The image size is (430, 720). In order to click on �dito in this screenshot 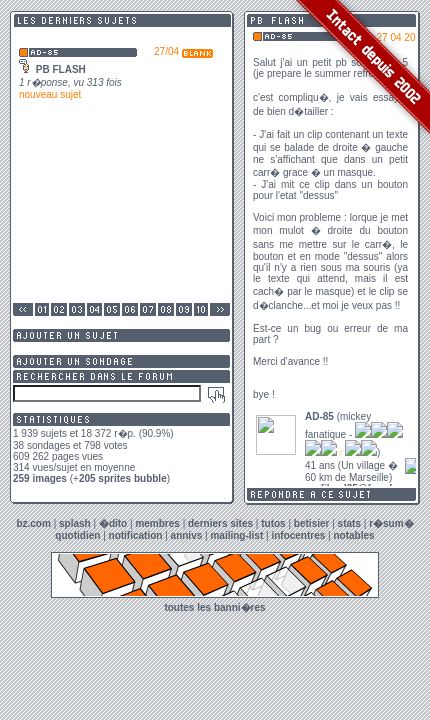, I will do `click(113, 523)`.